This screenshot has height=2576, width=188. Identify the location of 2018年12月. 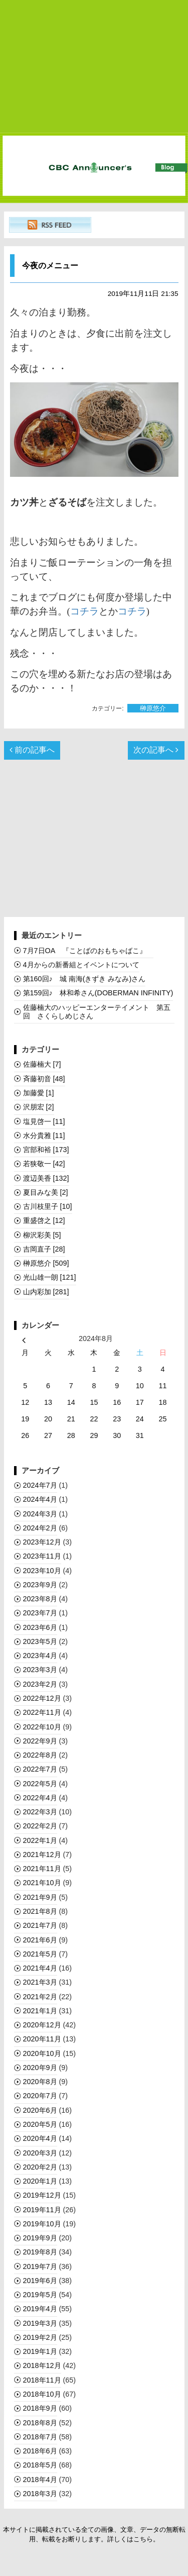
(42, 2365).